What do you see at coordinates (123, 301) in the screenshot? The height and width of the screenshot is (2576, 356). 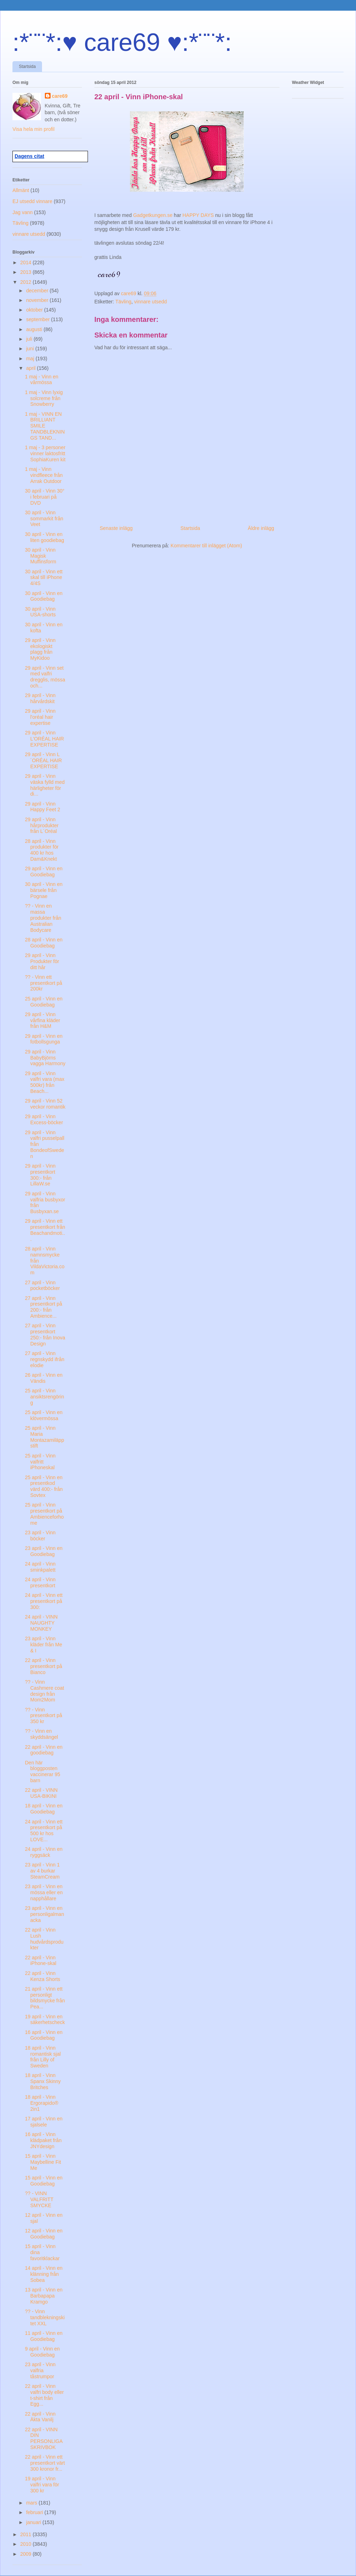 I see `Tävling` at bounding box center [123, 301].